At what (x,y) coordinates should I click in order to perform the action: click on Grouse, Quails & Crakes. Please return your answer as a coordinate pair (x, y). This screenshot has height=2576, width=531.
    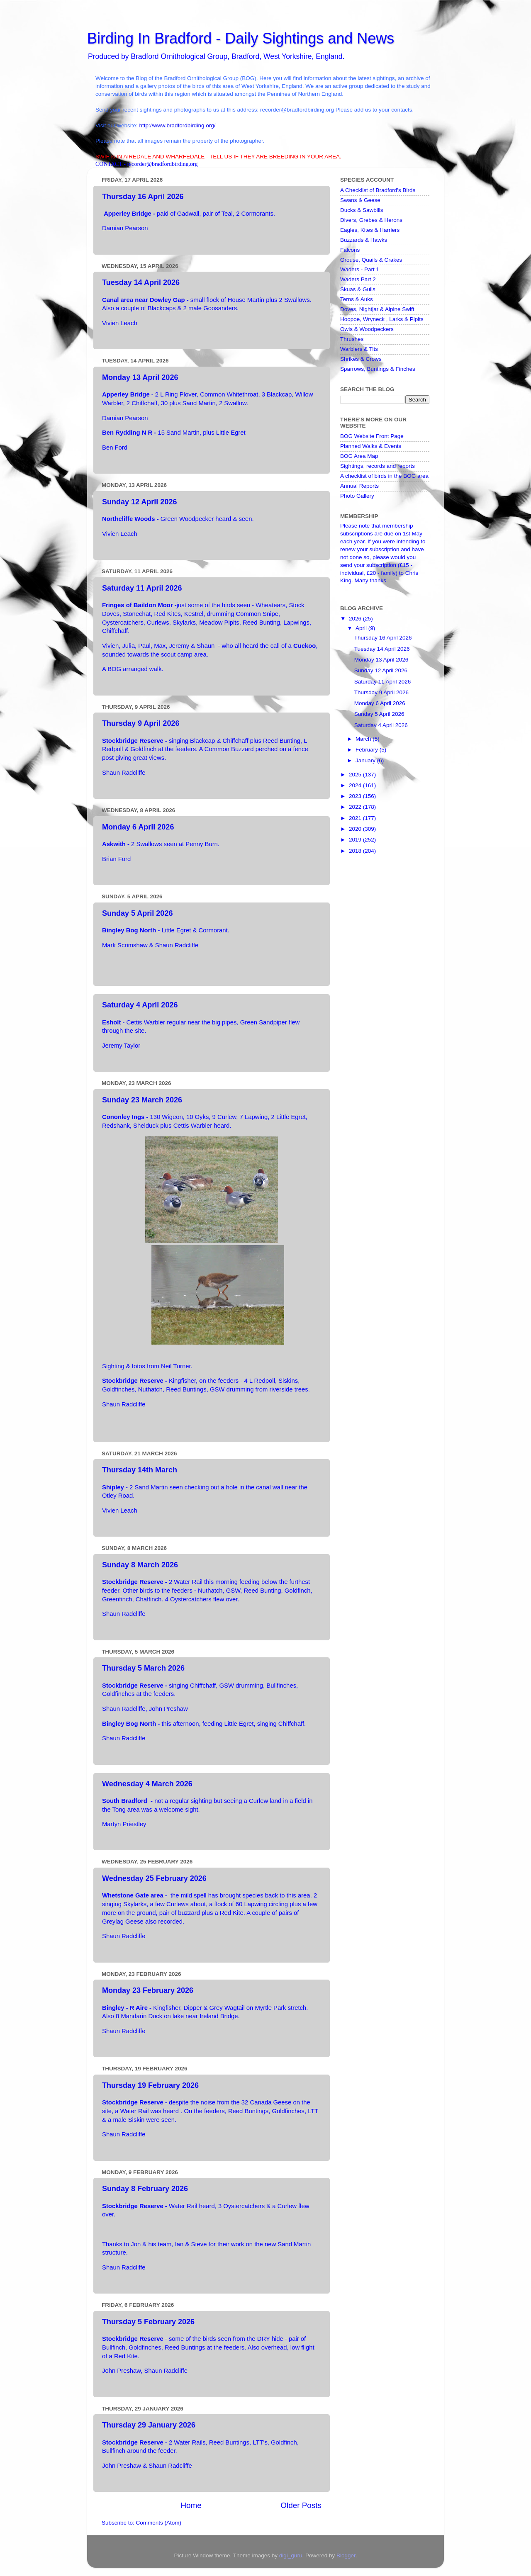
    Looking at the image, I should click on (371, 260).